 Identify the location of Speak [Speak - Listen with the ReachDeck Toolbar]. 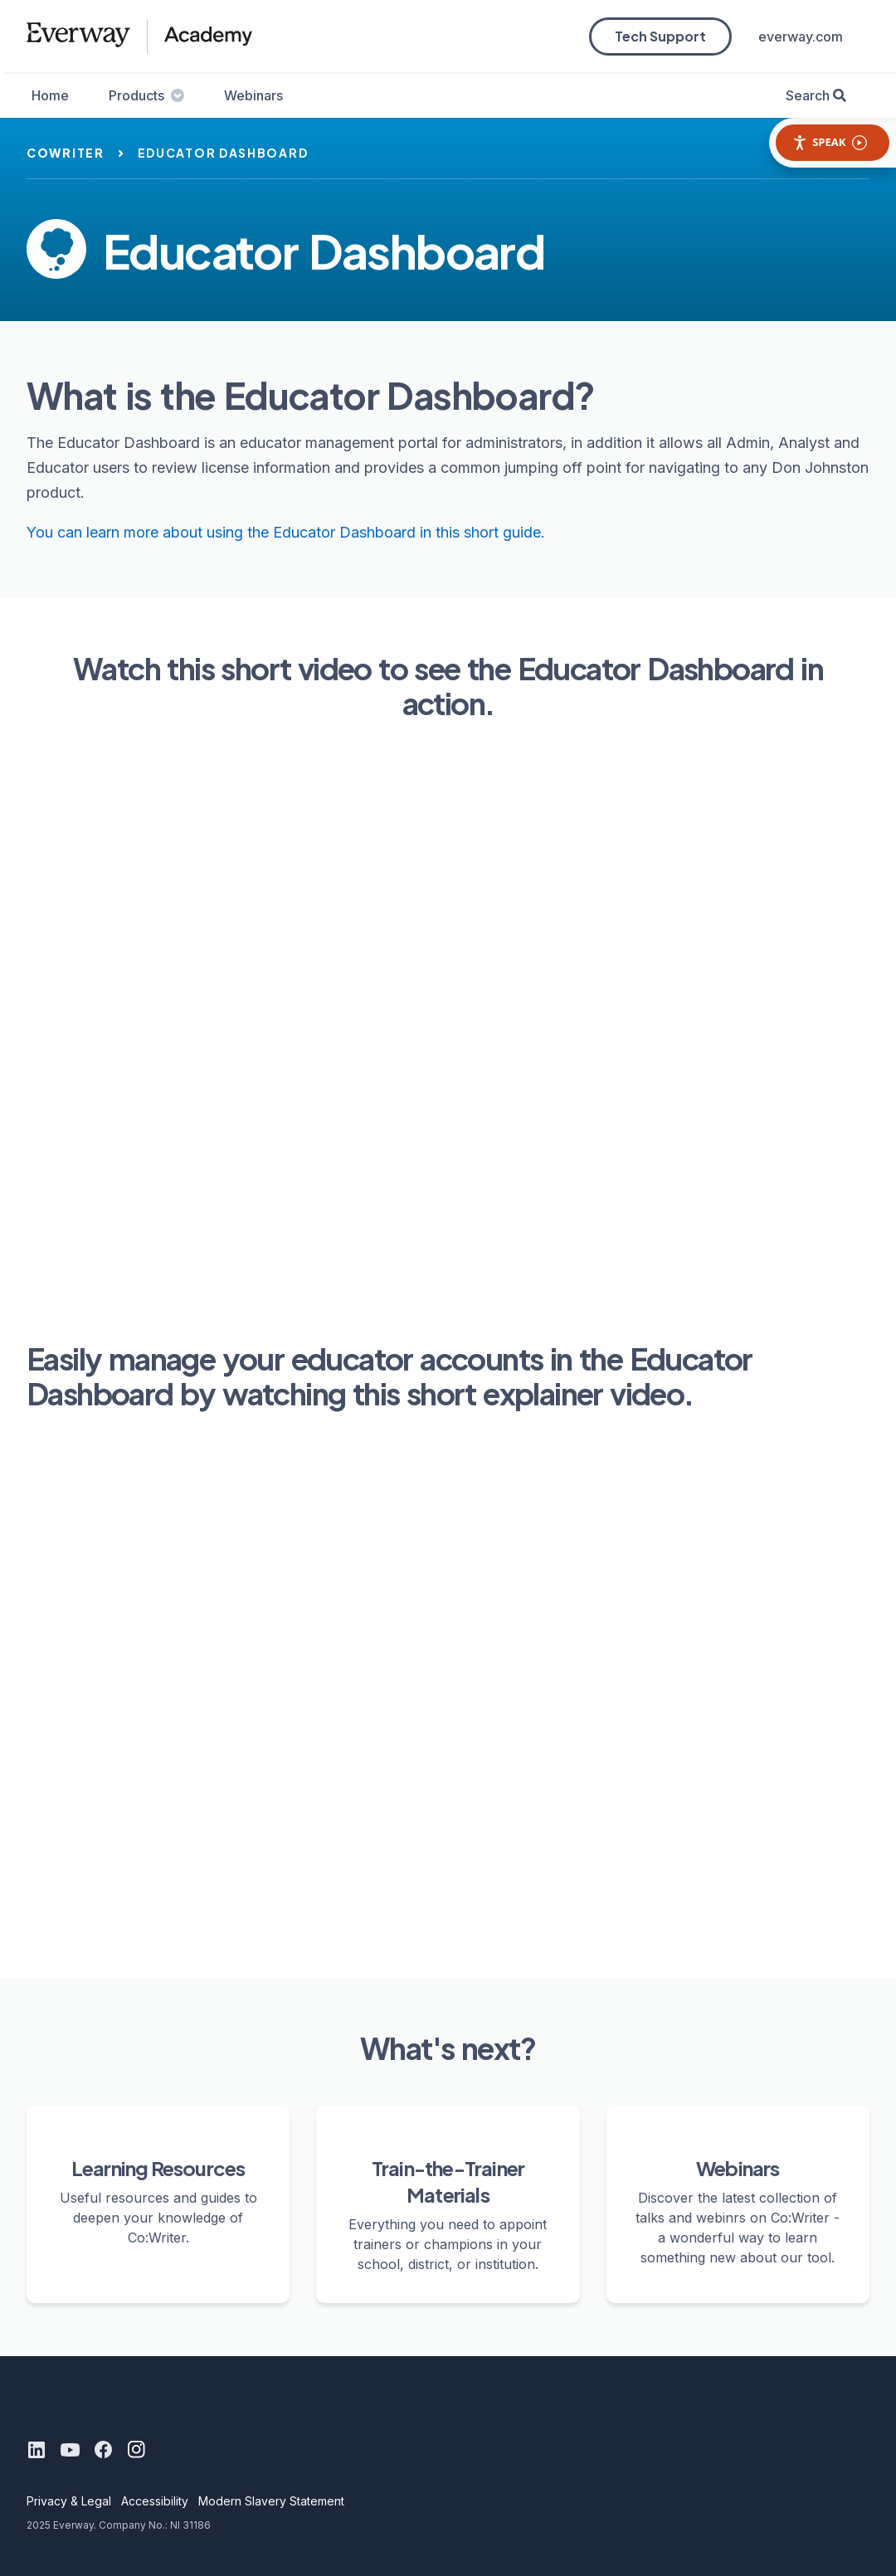
(829, 142).